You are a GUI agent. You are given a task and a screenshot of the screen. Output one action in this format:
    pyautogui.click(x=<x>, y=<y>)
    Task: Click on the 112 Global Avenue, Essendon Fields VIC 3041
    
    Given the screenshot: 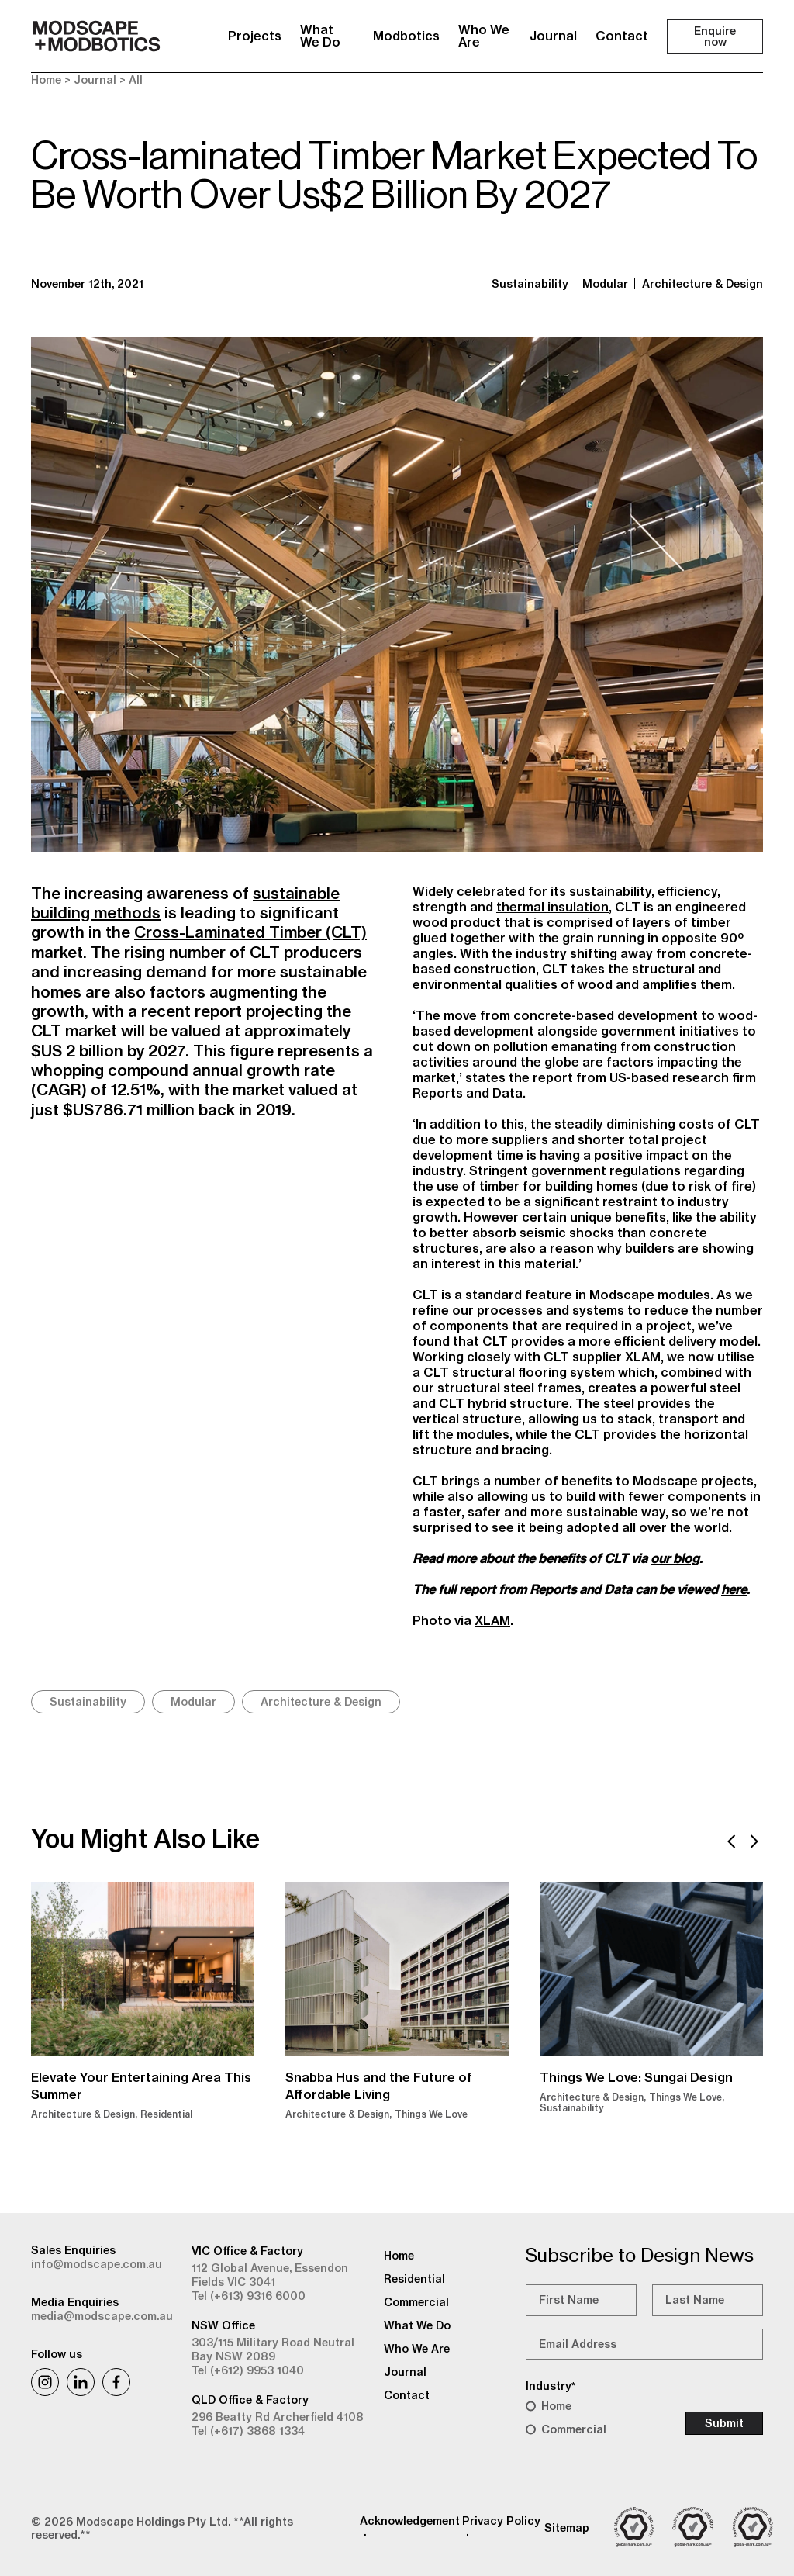 What is the action you would take?
    pyautogui.click(x=270, y=2275)
    